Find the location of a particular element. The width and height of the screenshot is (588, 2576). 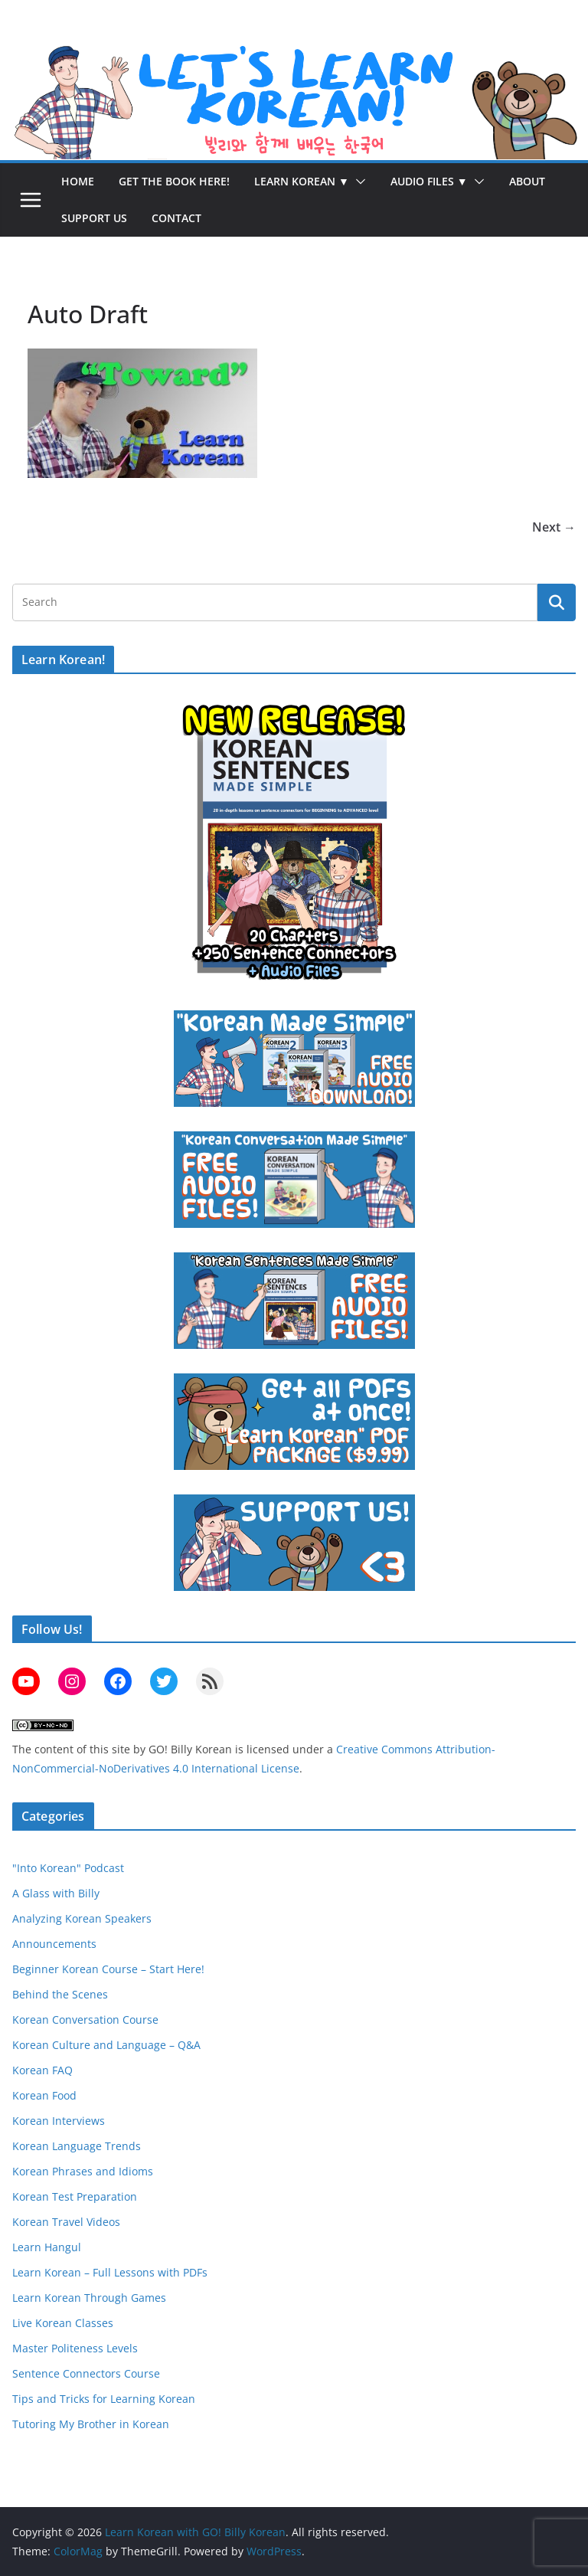

Live Korean Classes is located at coordinates (62, 2323).